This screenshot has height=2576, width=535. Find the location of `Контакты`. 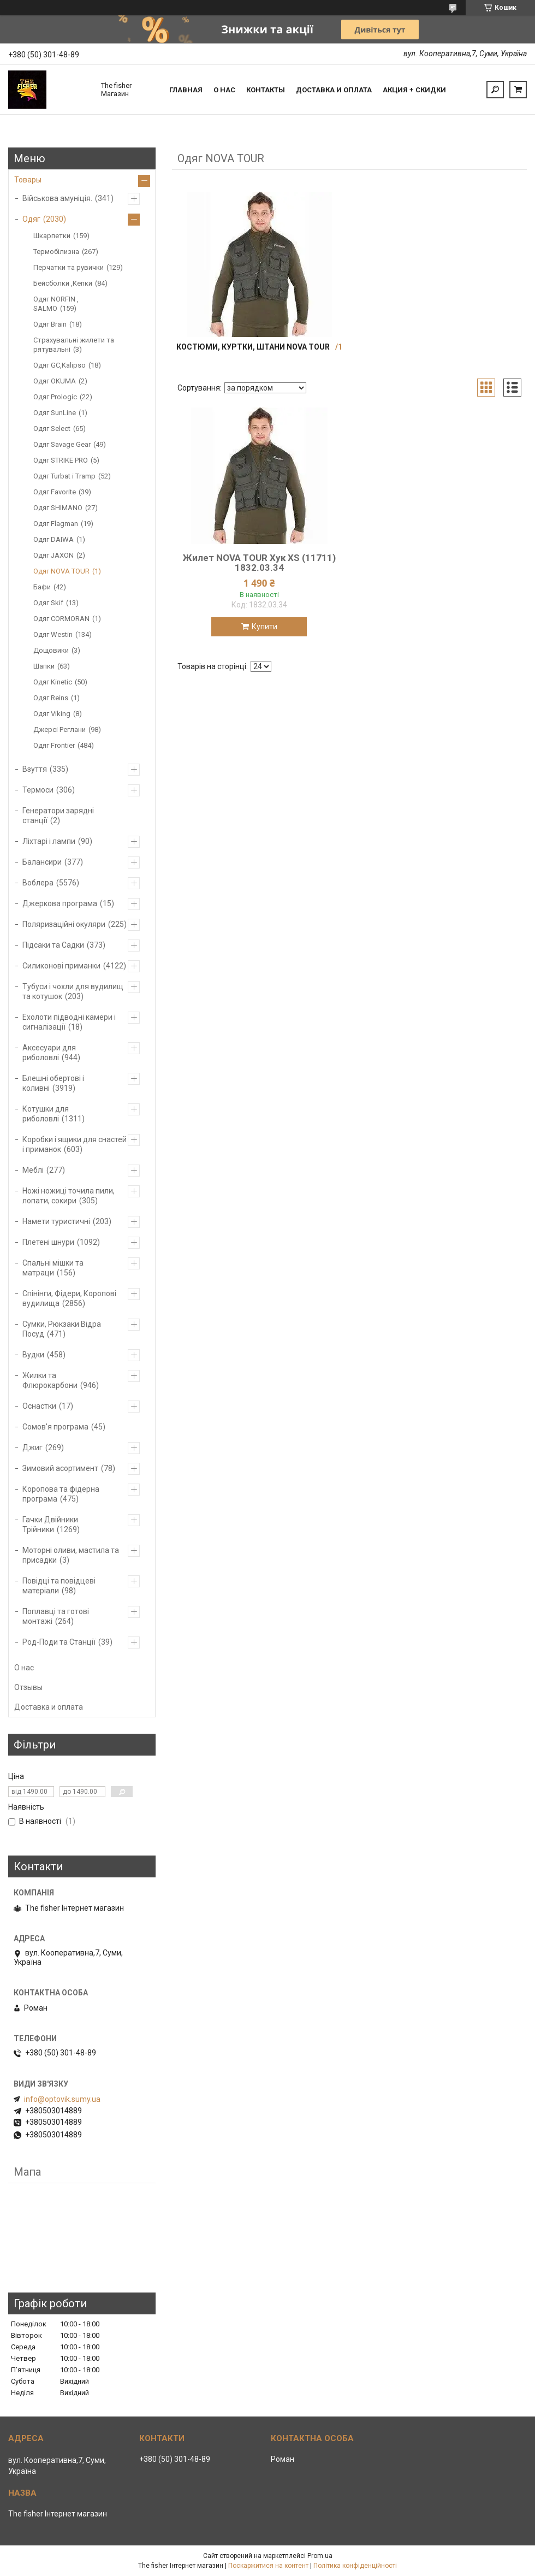

Контакты is located at coordinates (265, 90).